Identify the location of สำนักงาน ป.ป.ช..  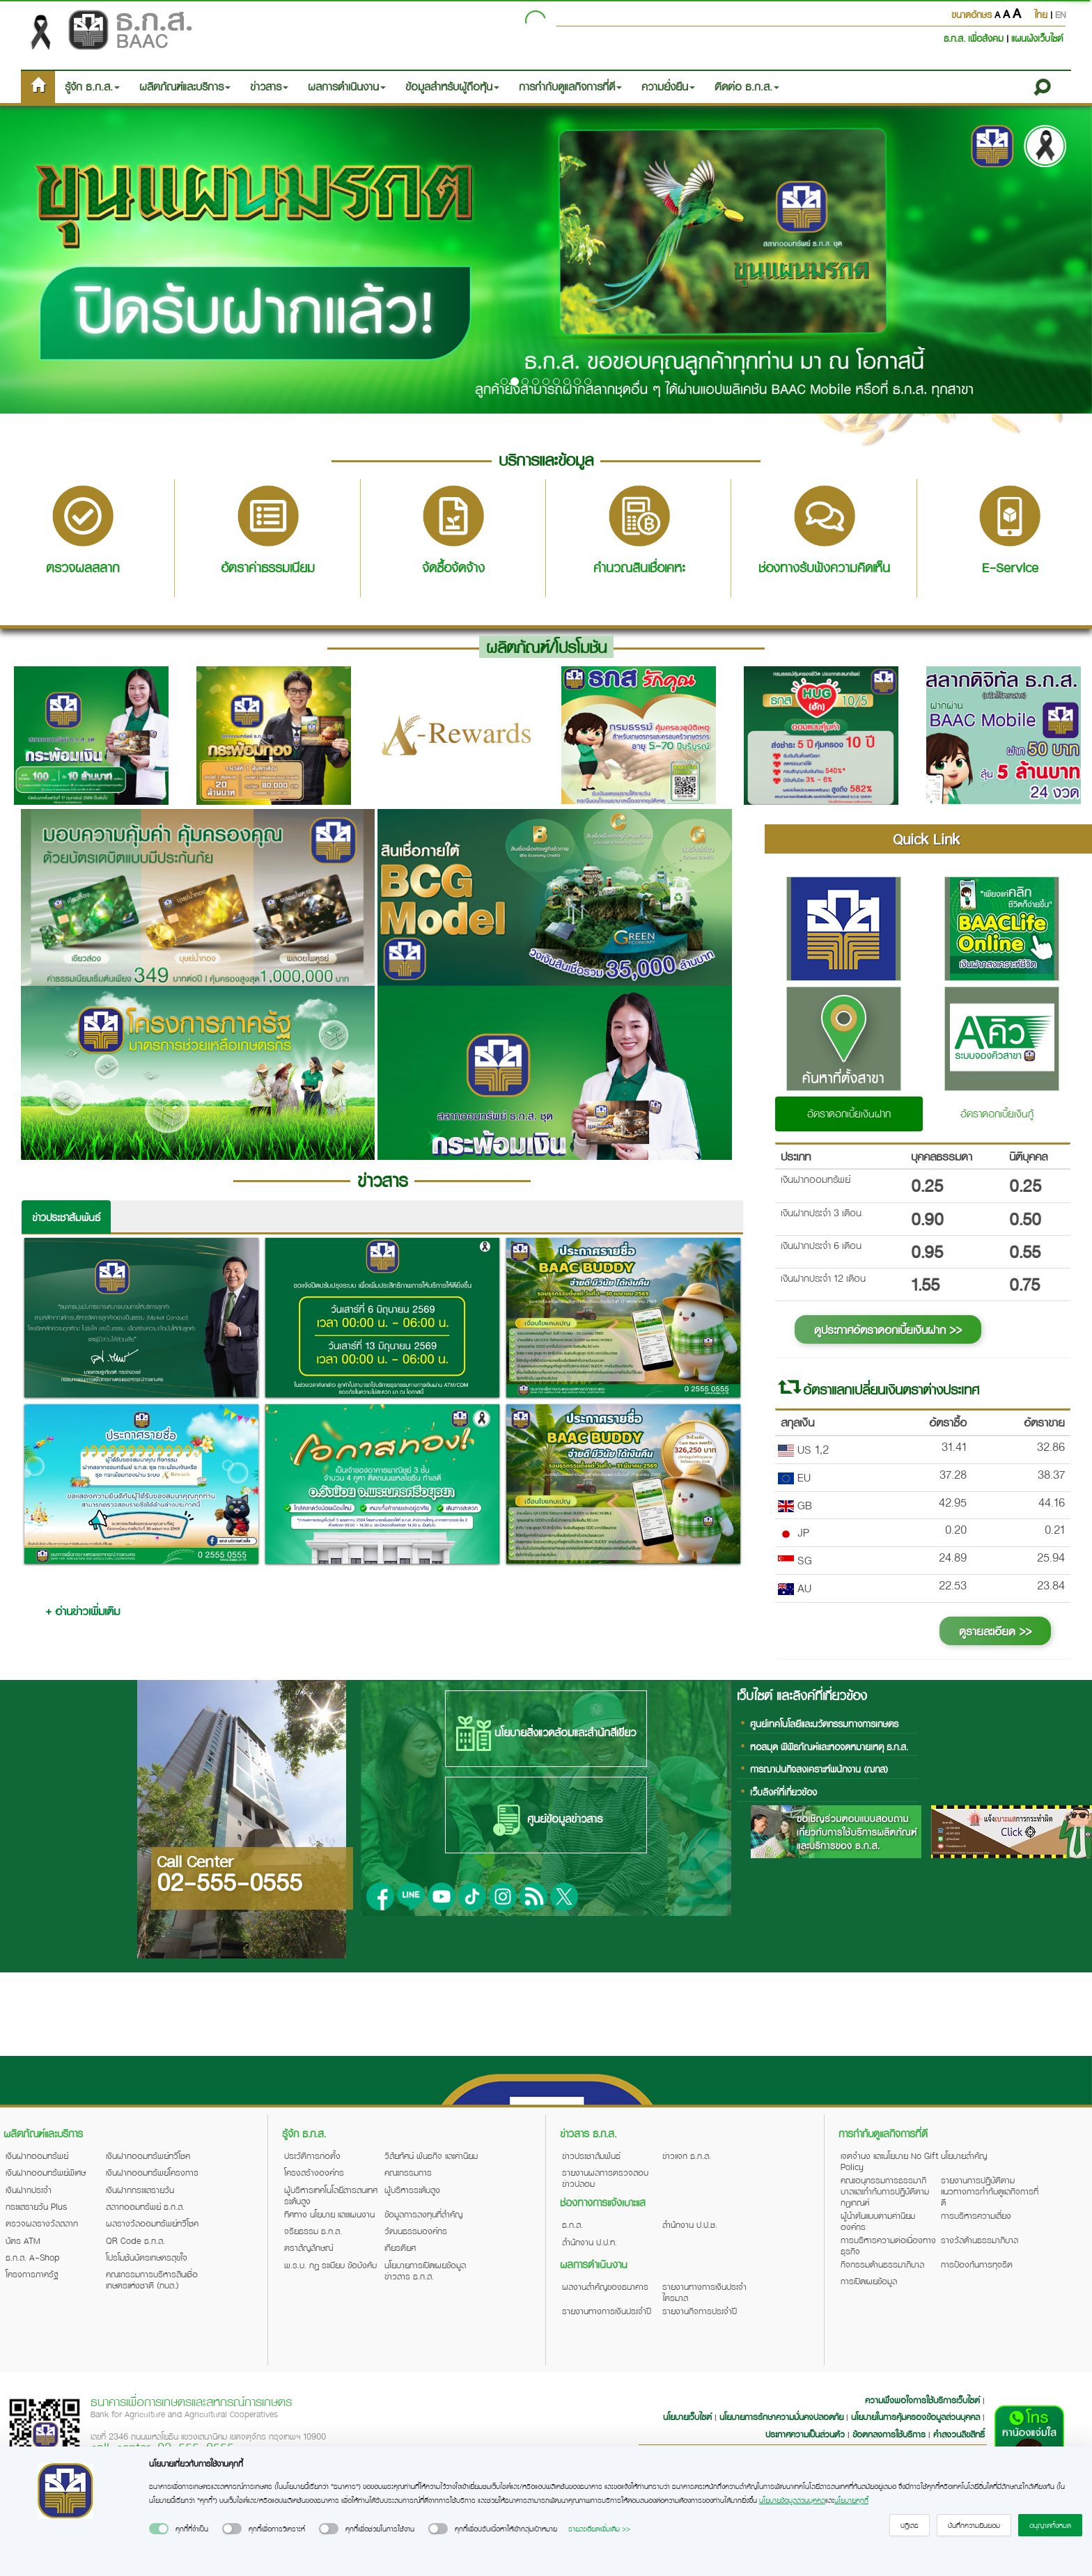
(689, 2224).